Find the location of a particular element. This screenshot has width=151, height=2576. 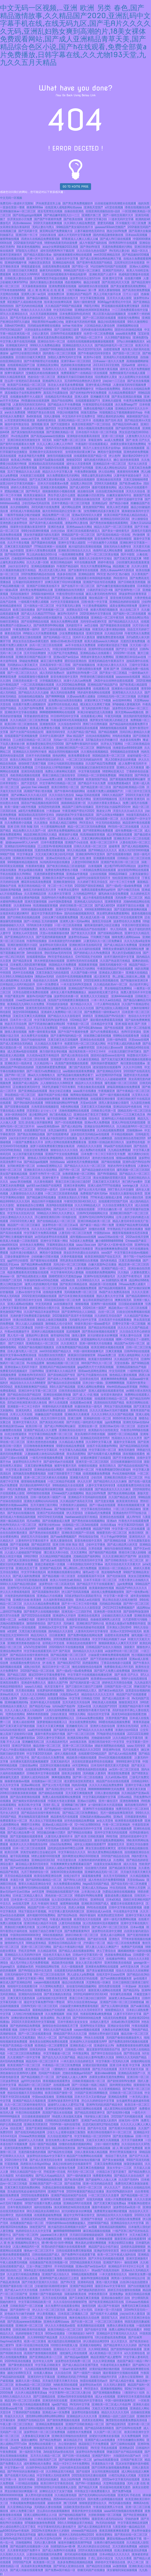

99热线精品大全在线观看 is located at coordinates (68, 1485).